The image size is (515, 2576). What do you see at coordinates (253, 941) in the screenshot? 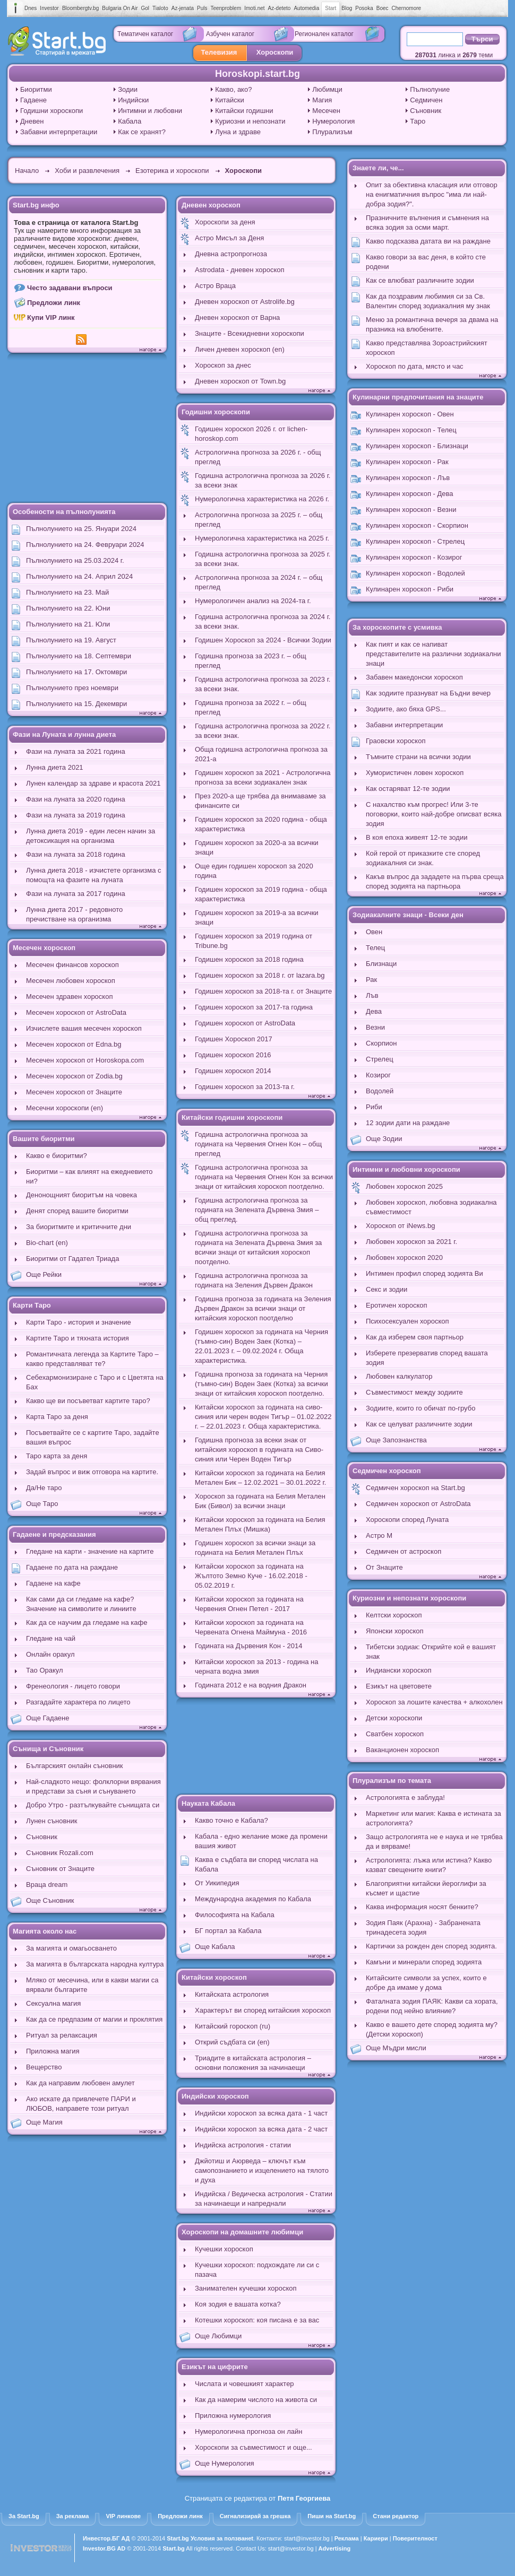
I see `Годишен хороскоп за 2019 година от Tribune.bg` at bounding box center [253, 941].